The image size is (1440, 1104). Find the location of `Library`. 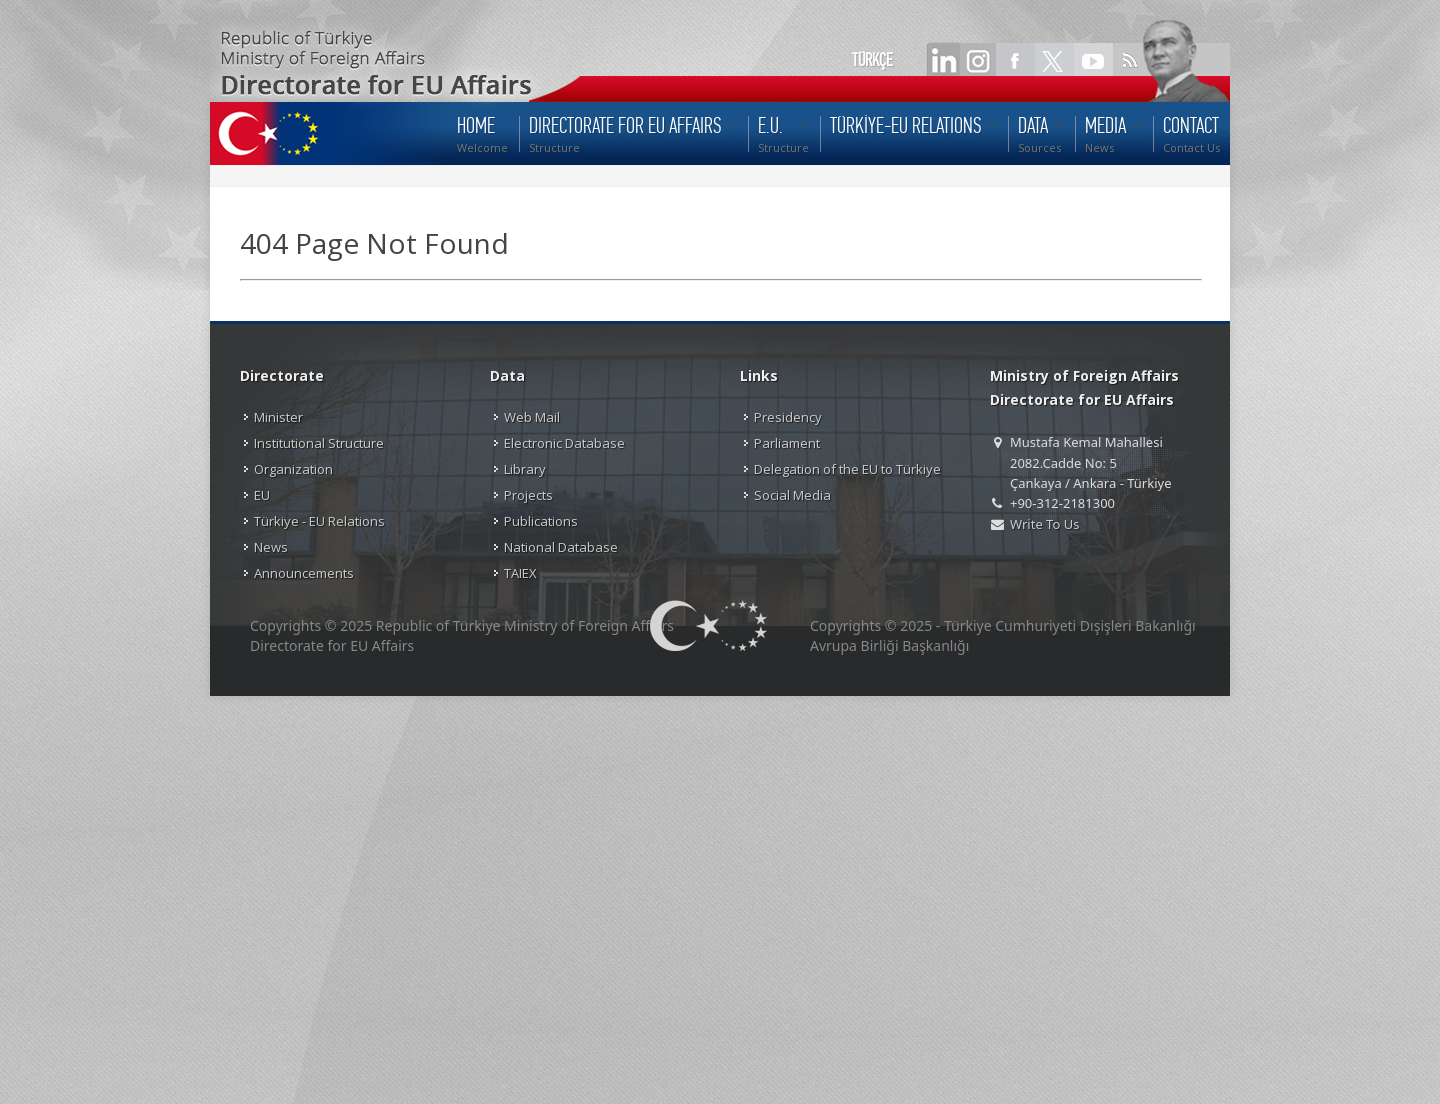

Library is located at coordinates (525, 469).